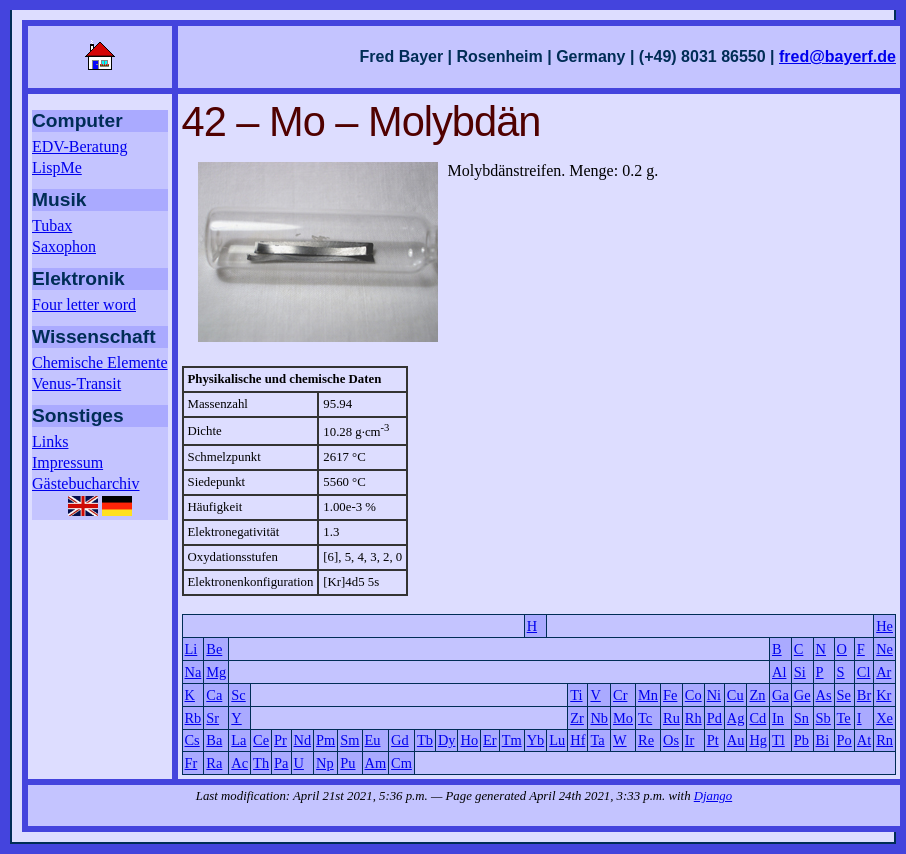  I want to click on Ta, so click(597, 740).